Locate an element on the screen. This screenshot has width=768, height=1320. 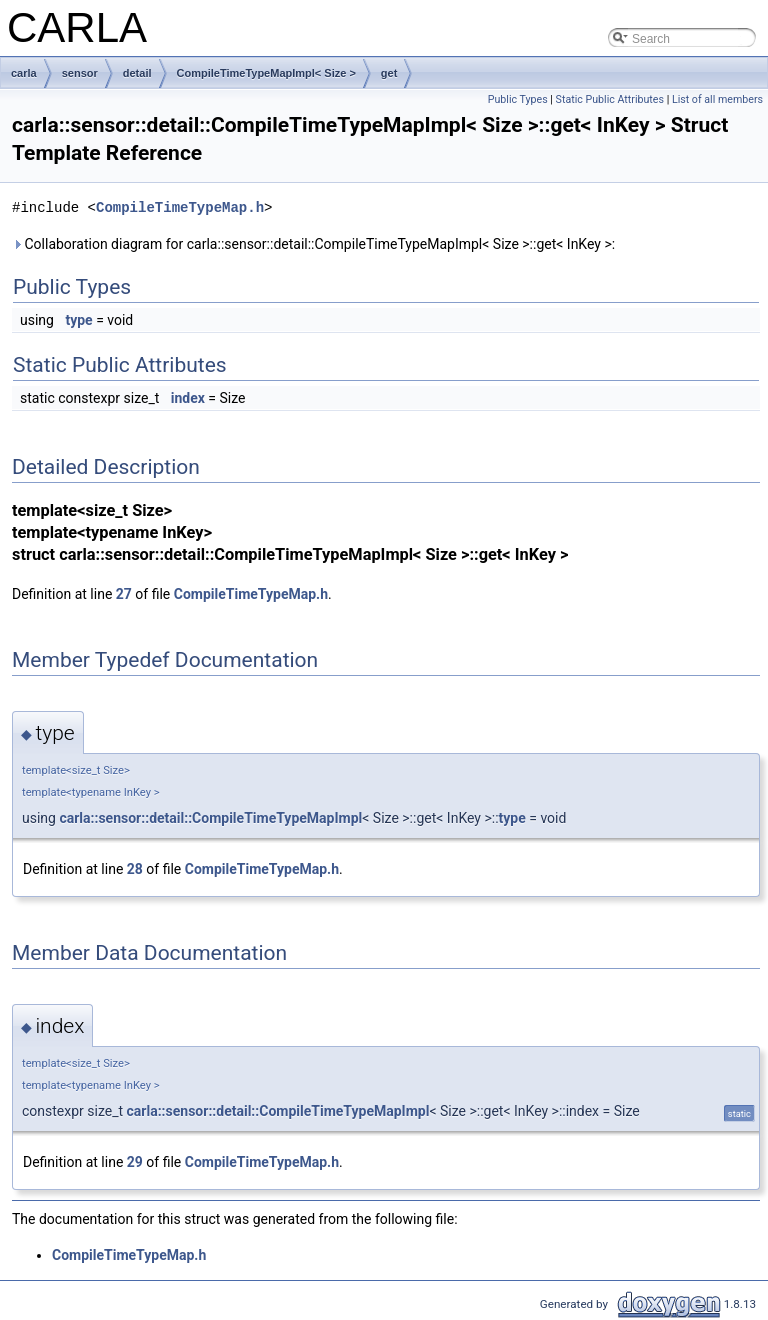
CompileTimeTypeMapImpl< Size > is located at coordinates (266, 73).